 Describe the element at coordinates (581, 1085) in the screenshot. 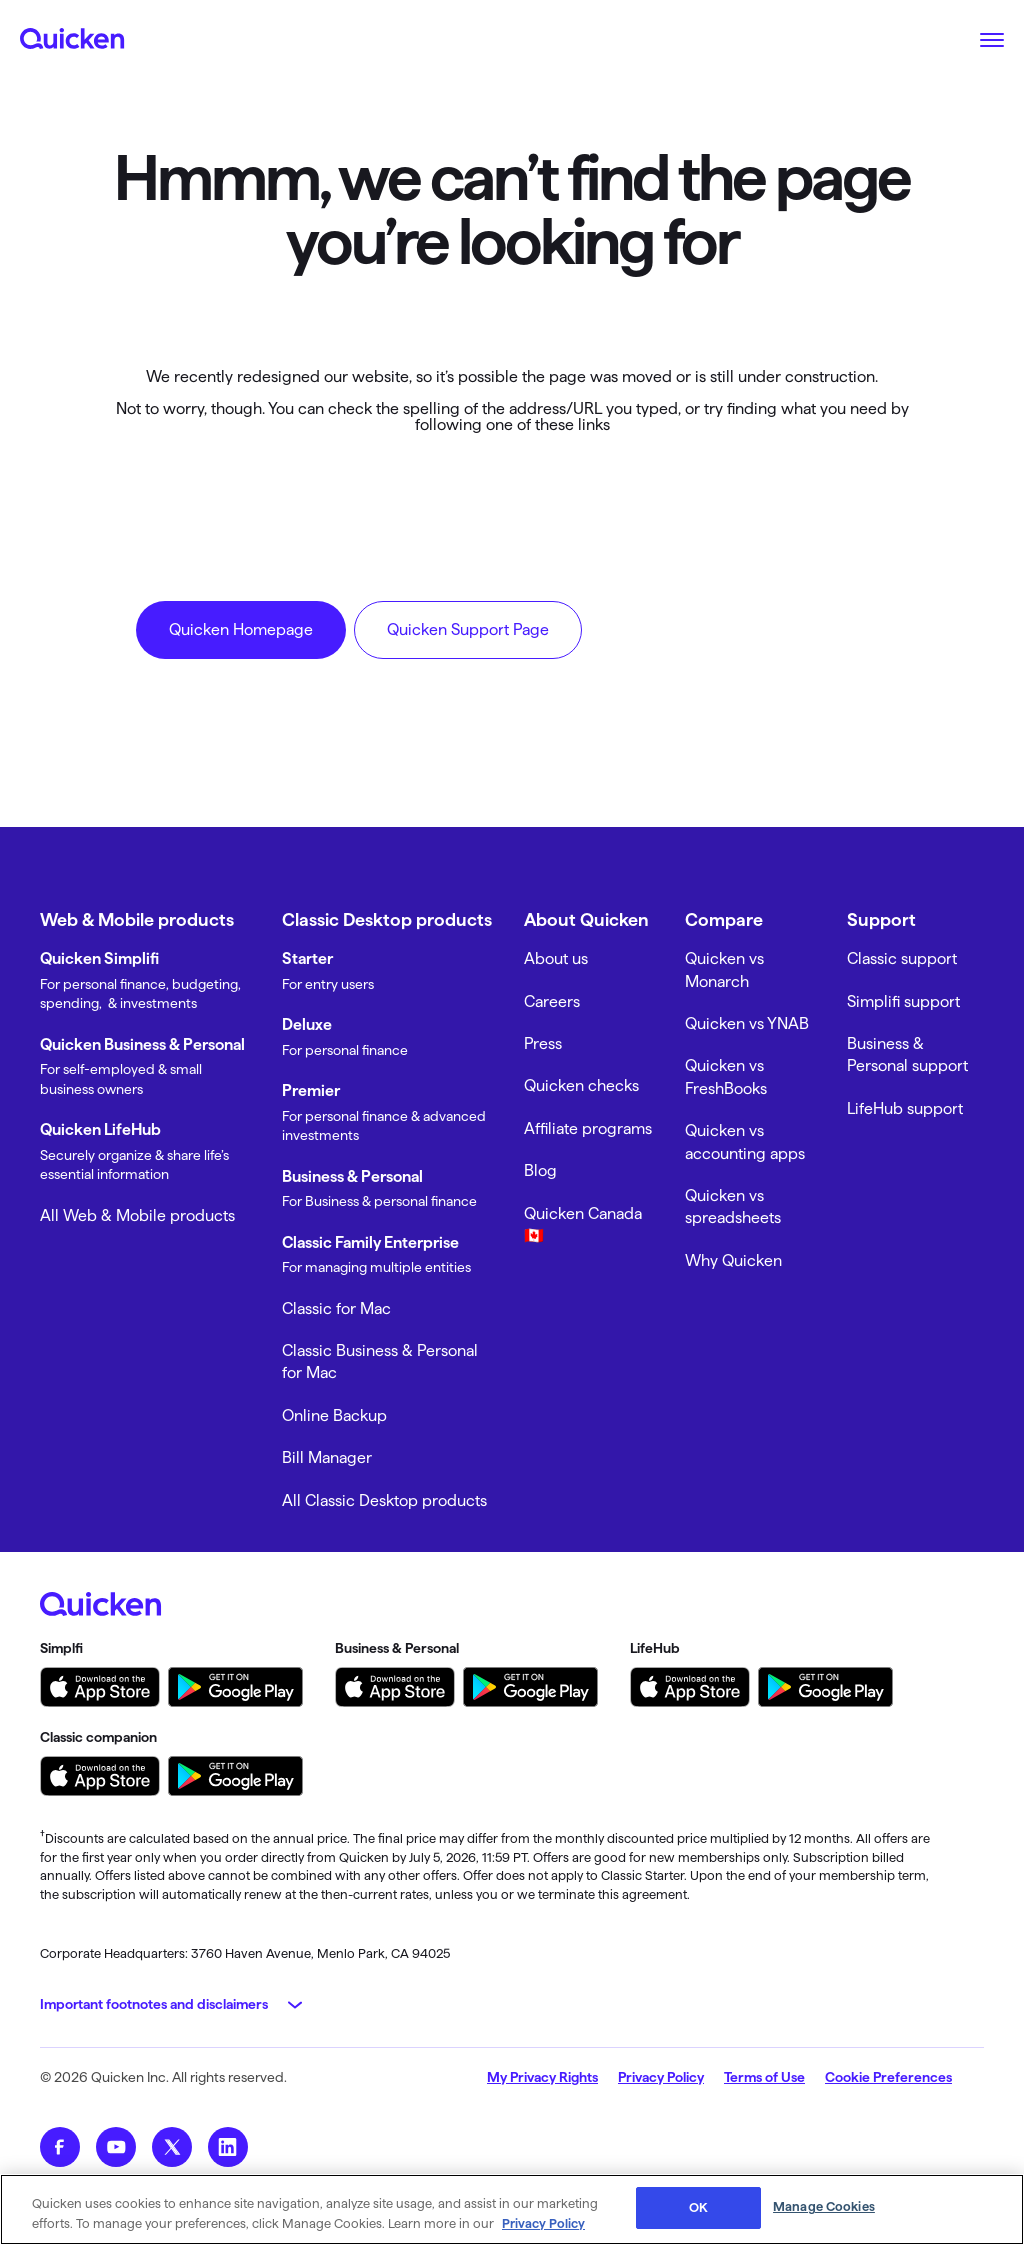

I see `Quicken checks` at that location.